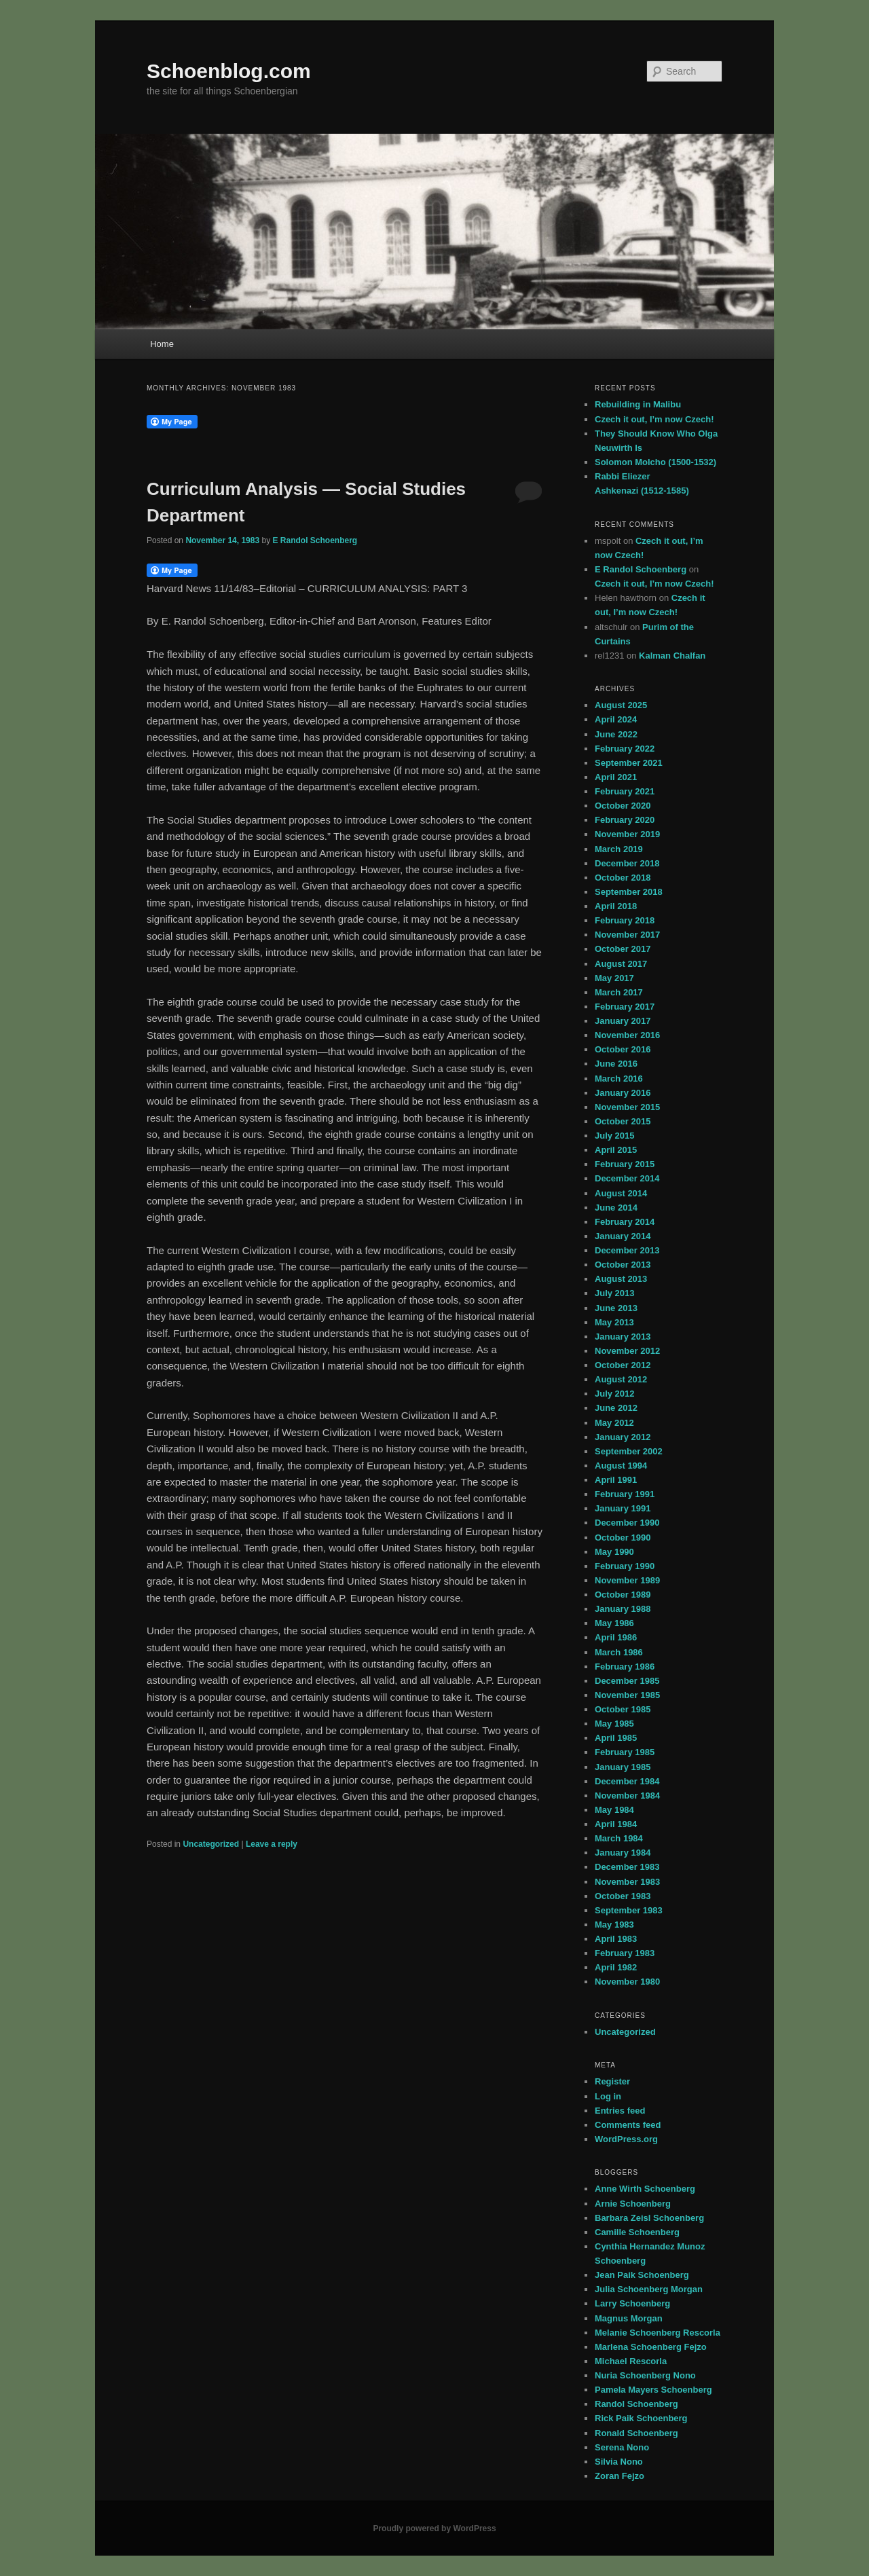  I want to click on Arnie Schoenberg, so click(633, 2203).